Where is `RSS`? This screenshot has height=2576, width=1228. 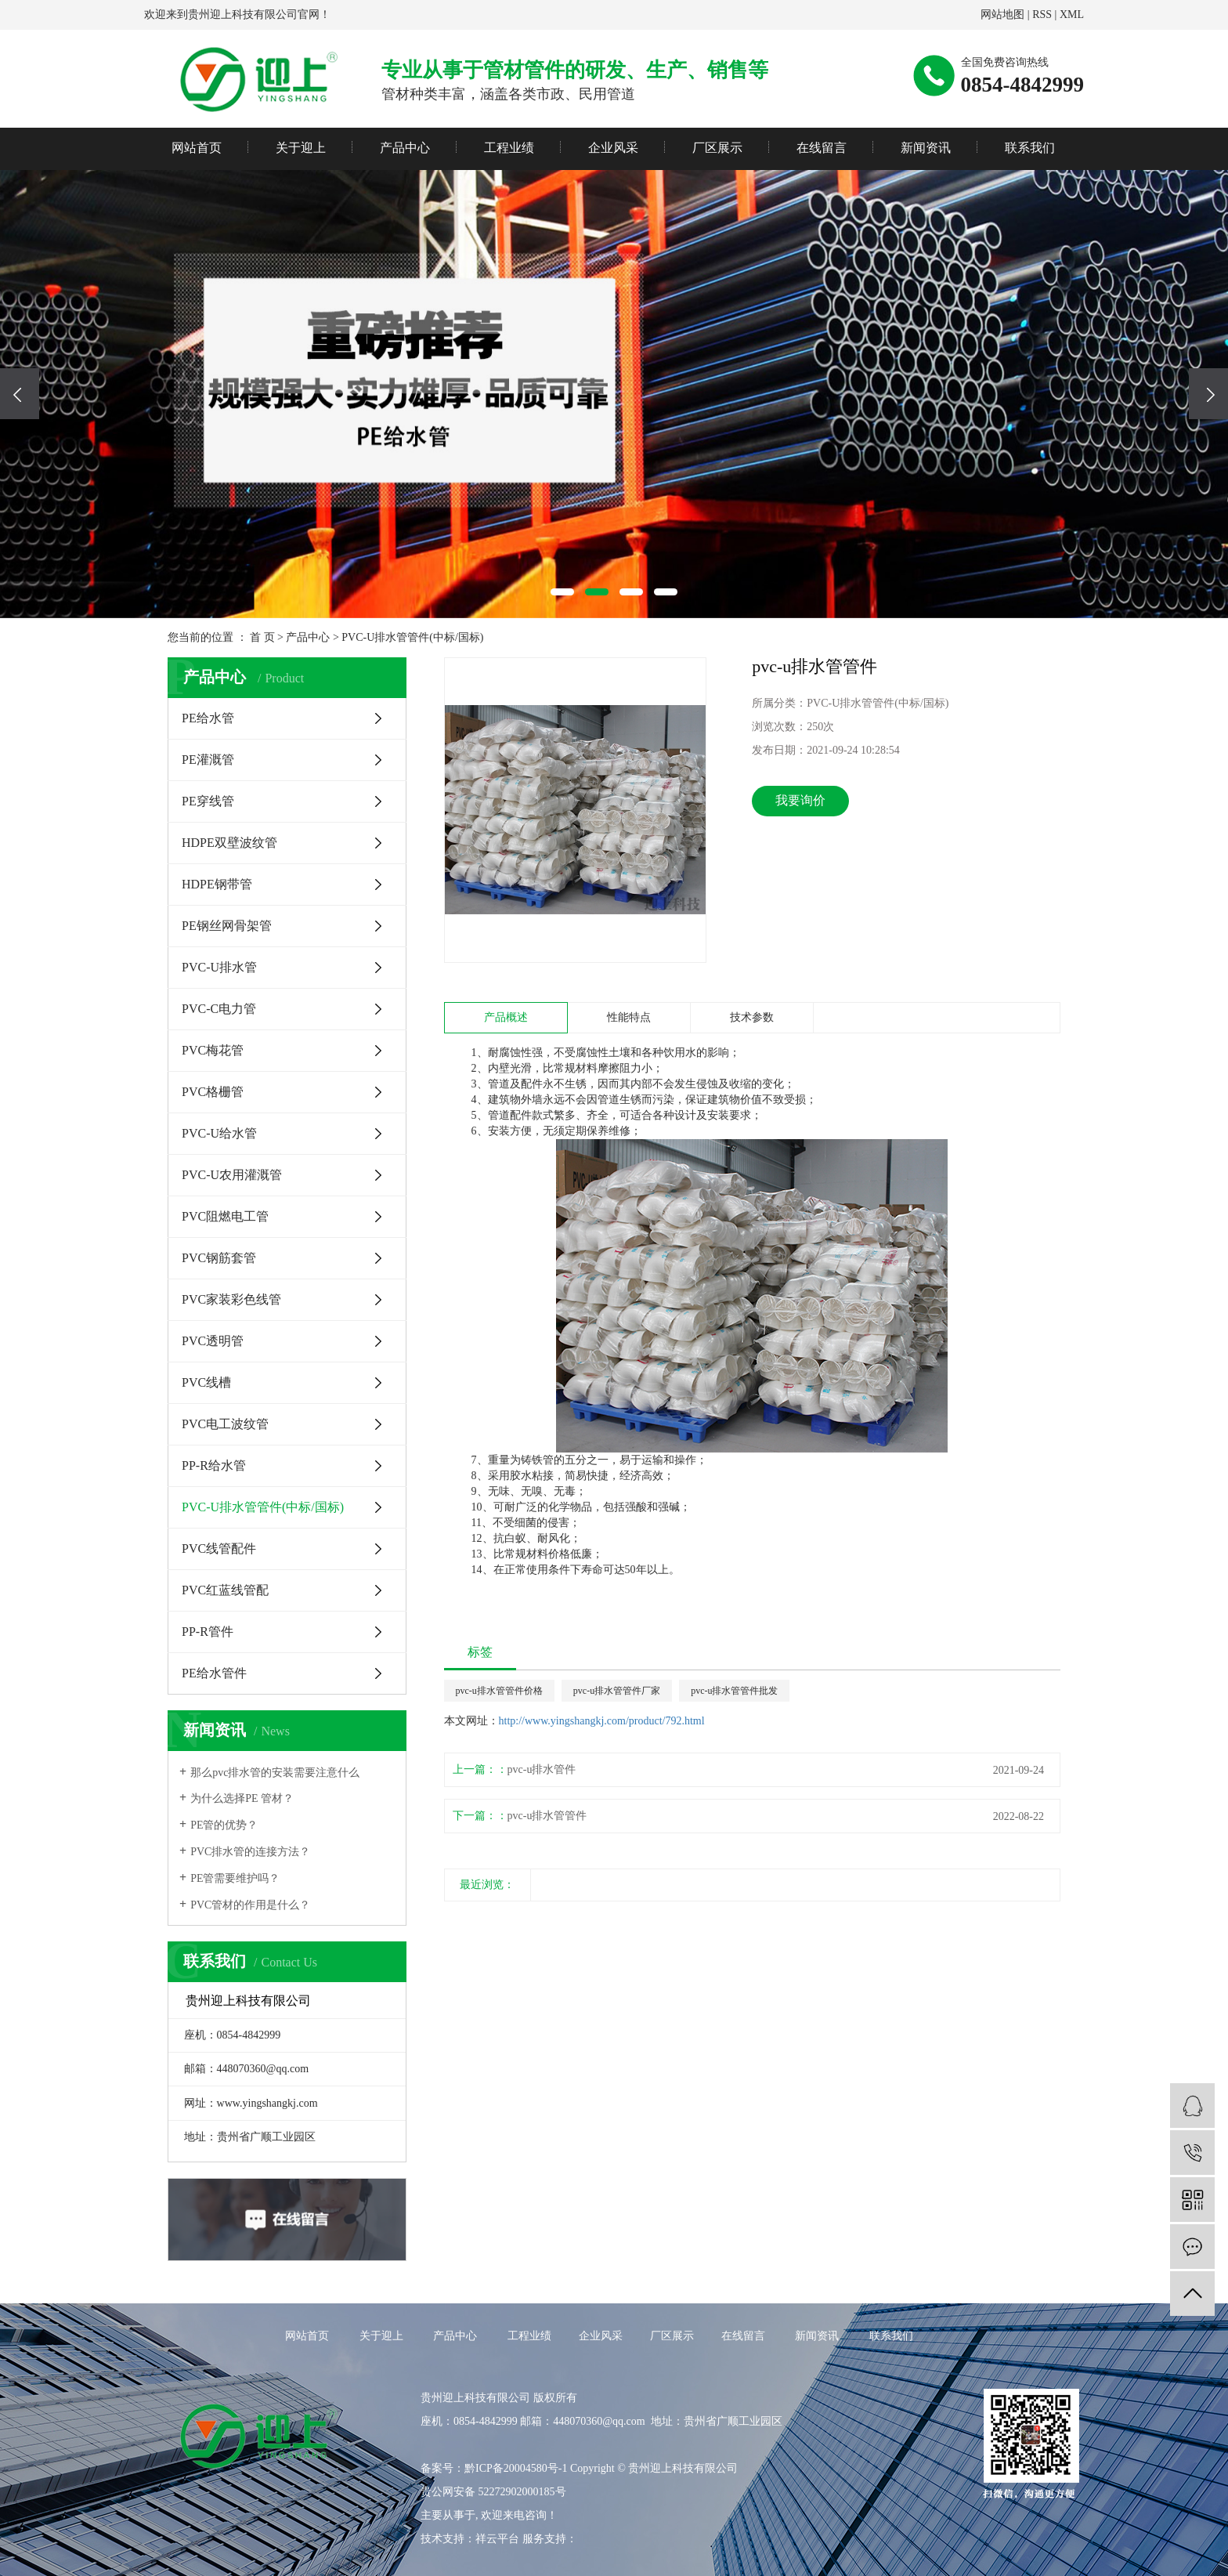 RSS is located at coordinates (1042, 14).